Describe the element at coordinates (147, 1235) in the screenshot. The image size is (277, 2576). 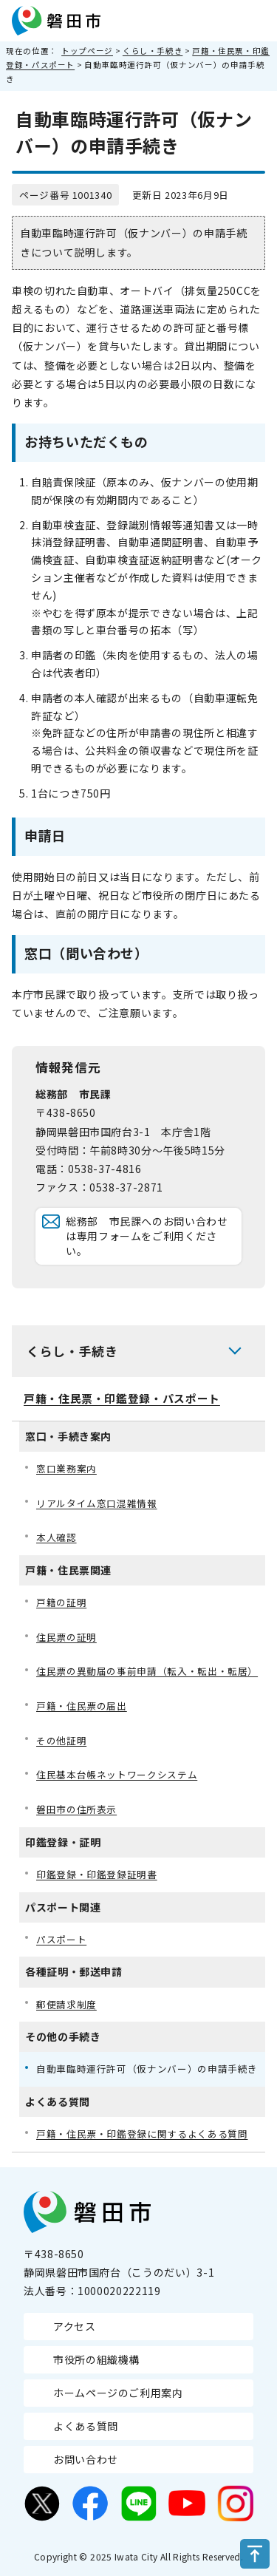
I see `総務部 市民課へのお問い合わせは専用フォームをご利用ください。` at that location.